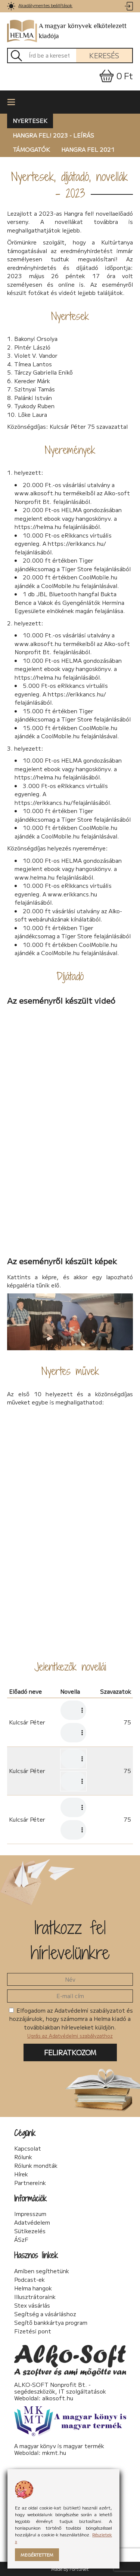  Describe the element at coordinates (30, 2231) in the screenshot. I see `Sütikezelés` at that location.